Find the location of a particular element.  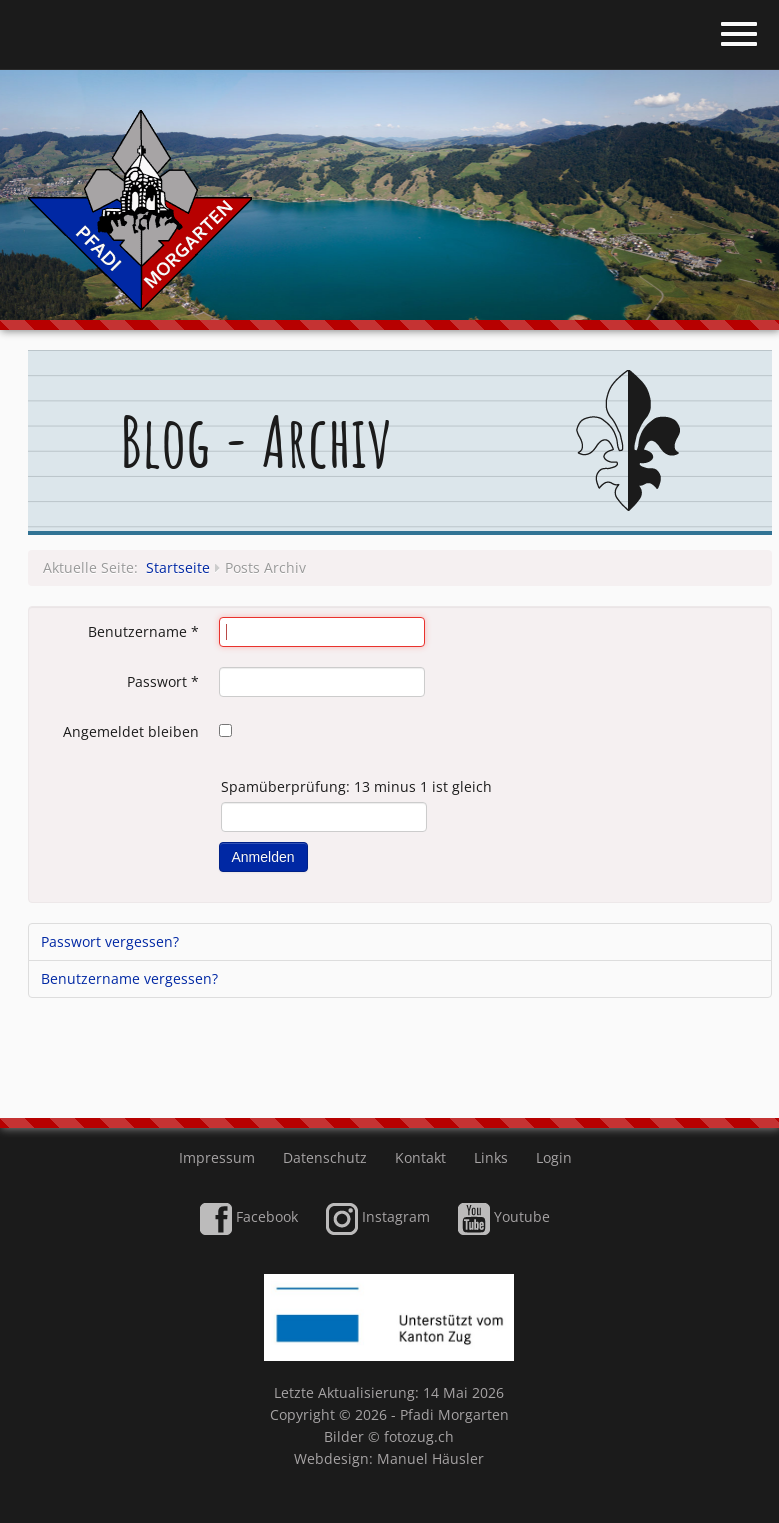

Benutzername vergessen? is located at coordinates (129, 978).